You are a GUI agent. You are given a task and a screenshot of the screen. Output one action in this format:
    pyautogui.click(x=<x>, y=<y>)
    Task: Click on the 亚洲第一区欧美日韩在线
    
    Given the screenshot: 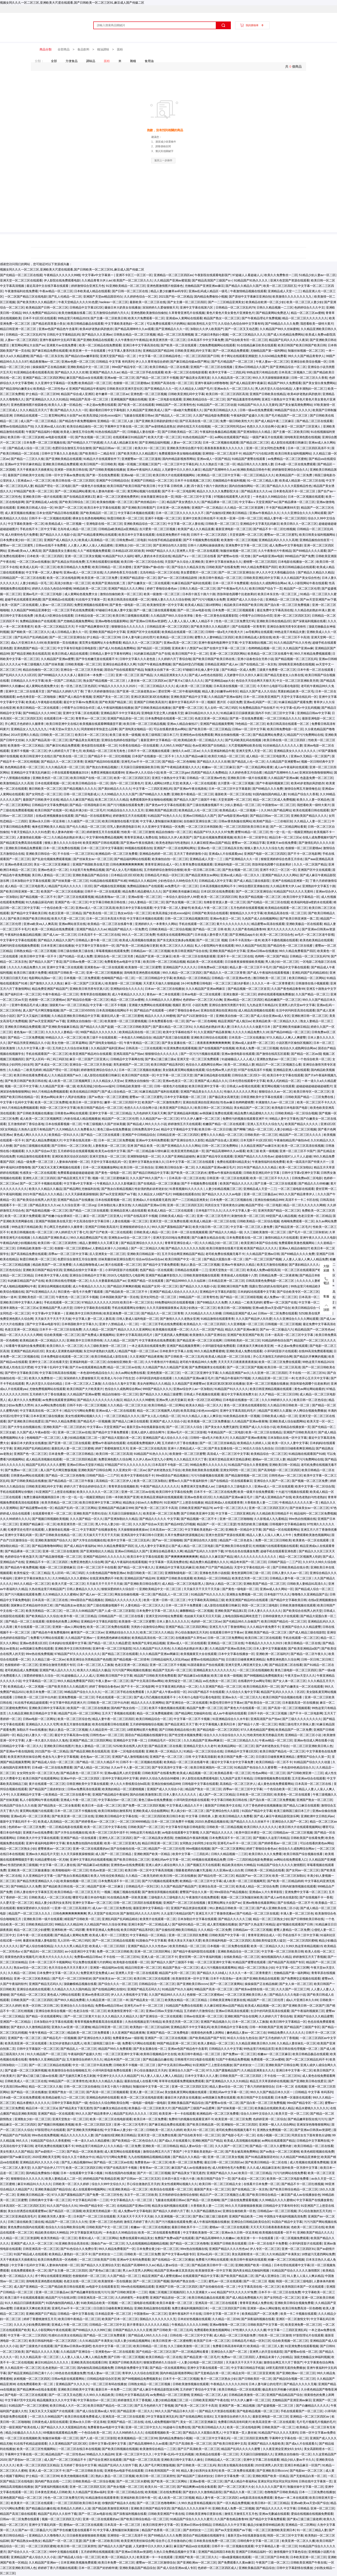 What is the action you would take?
    pyautogui.click(x=70, y=469)
    